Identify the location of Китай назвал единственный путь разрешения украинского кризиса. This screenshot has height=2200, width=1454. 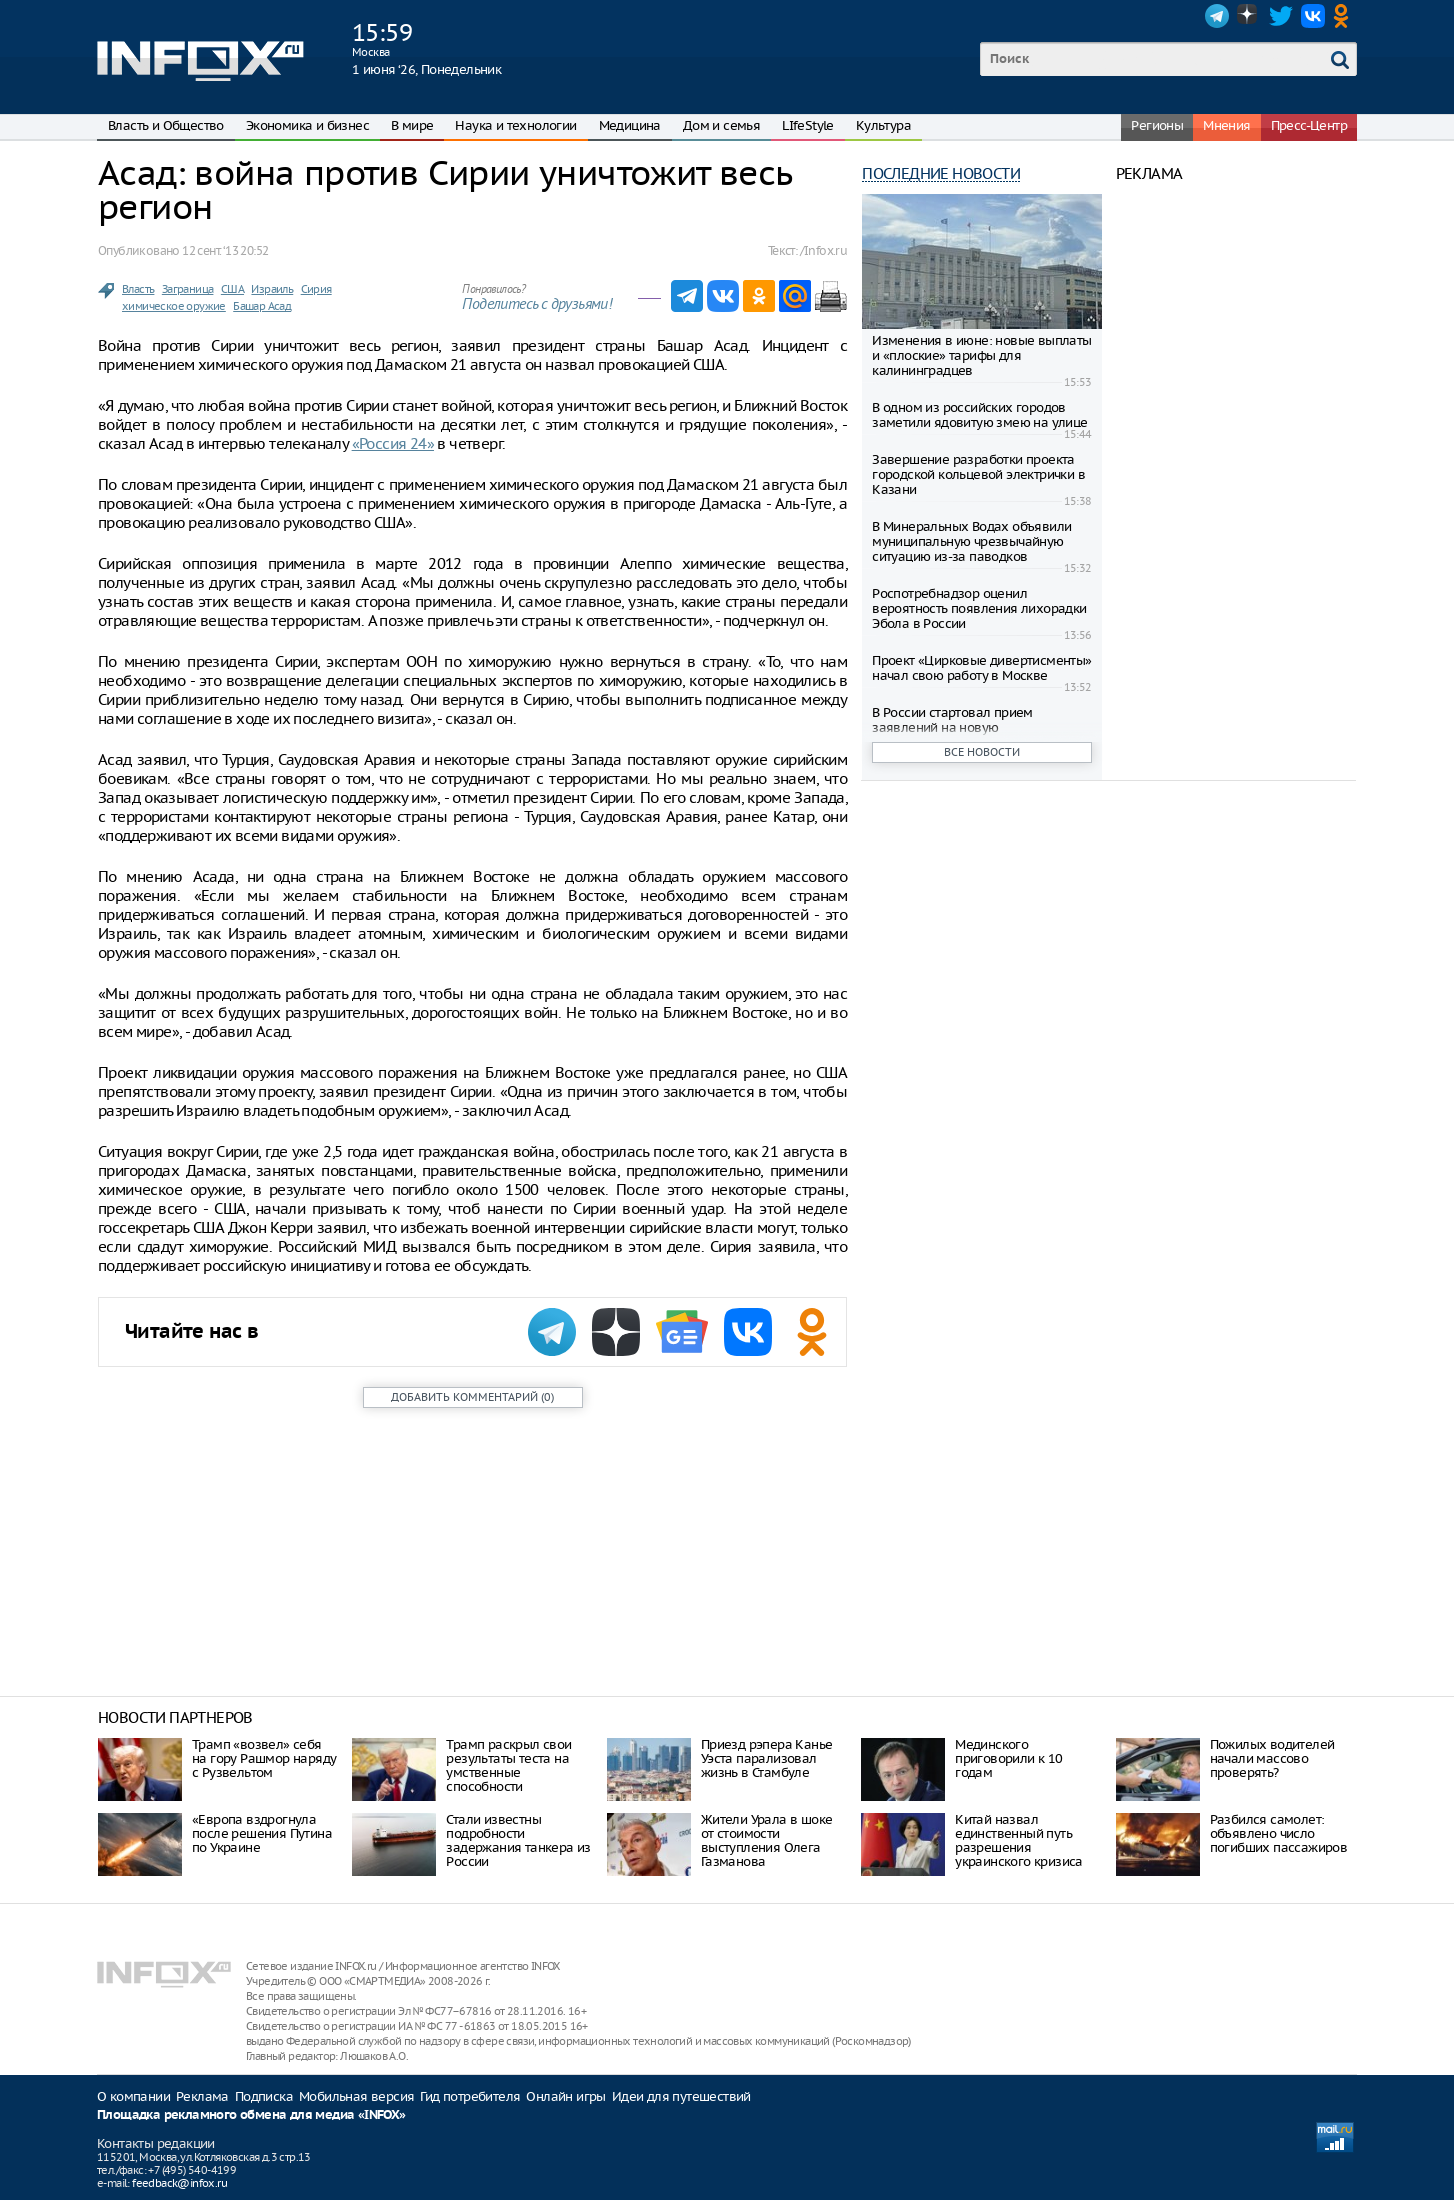
(1019, 1840).